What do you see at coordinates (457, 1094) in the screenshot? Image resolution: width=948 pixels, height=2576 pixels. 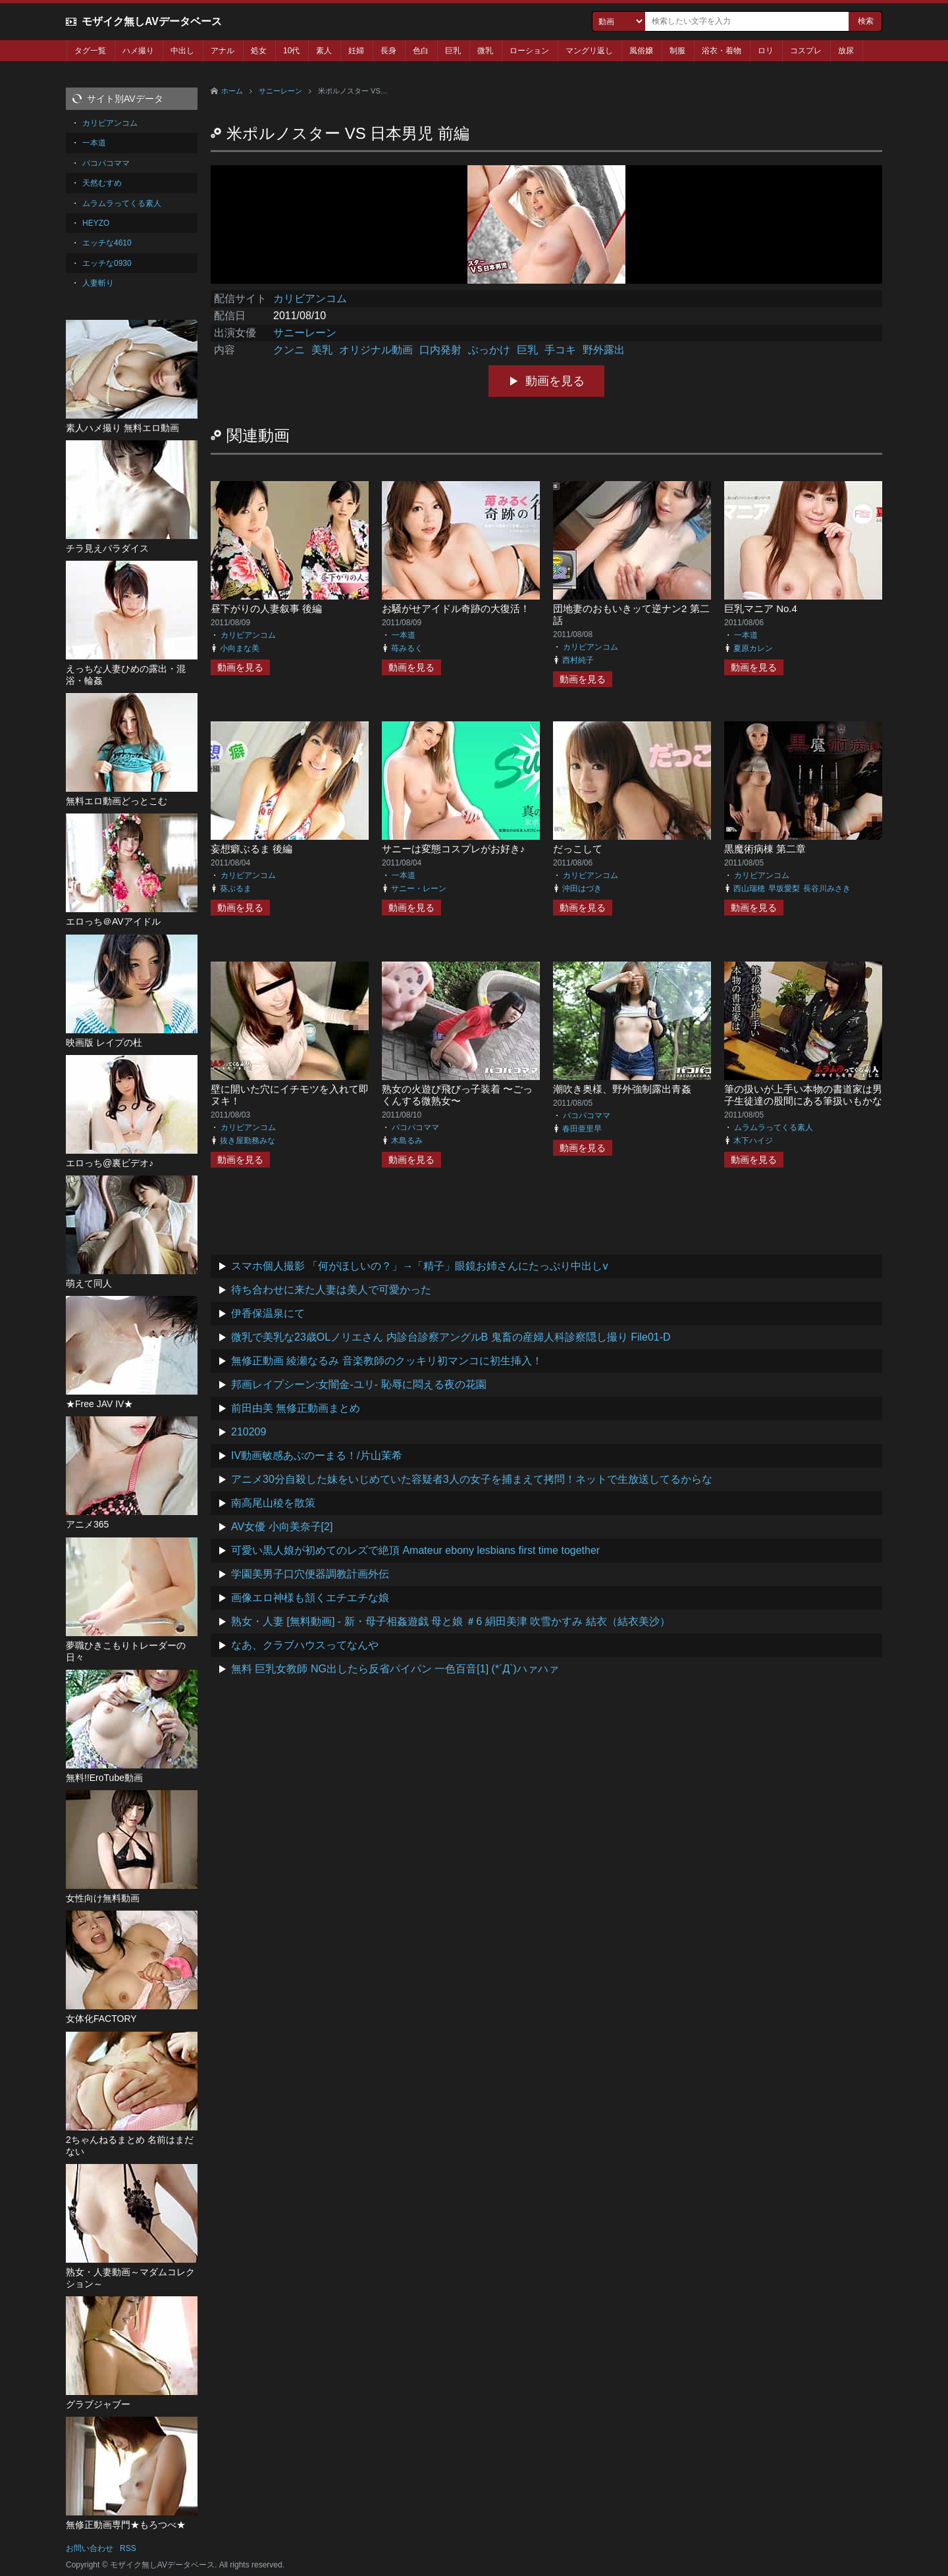 I see `熟女の火遊び飛びっ子装着 〜ごっくんする微熟女〜` at bounding box center [457, 1094].